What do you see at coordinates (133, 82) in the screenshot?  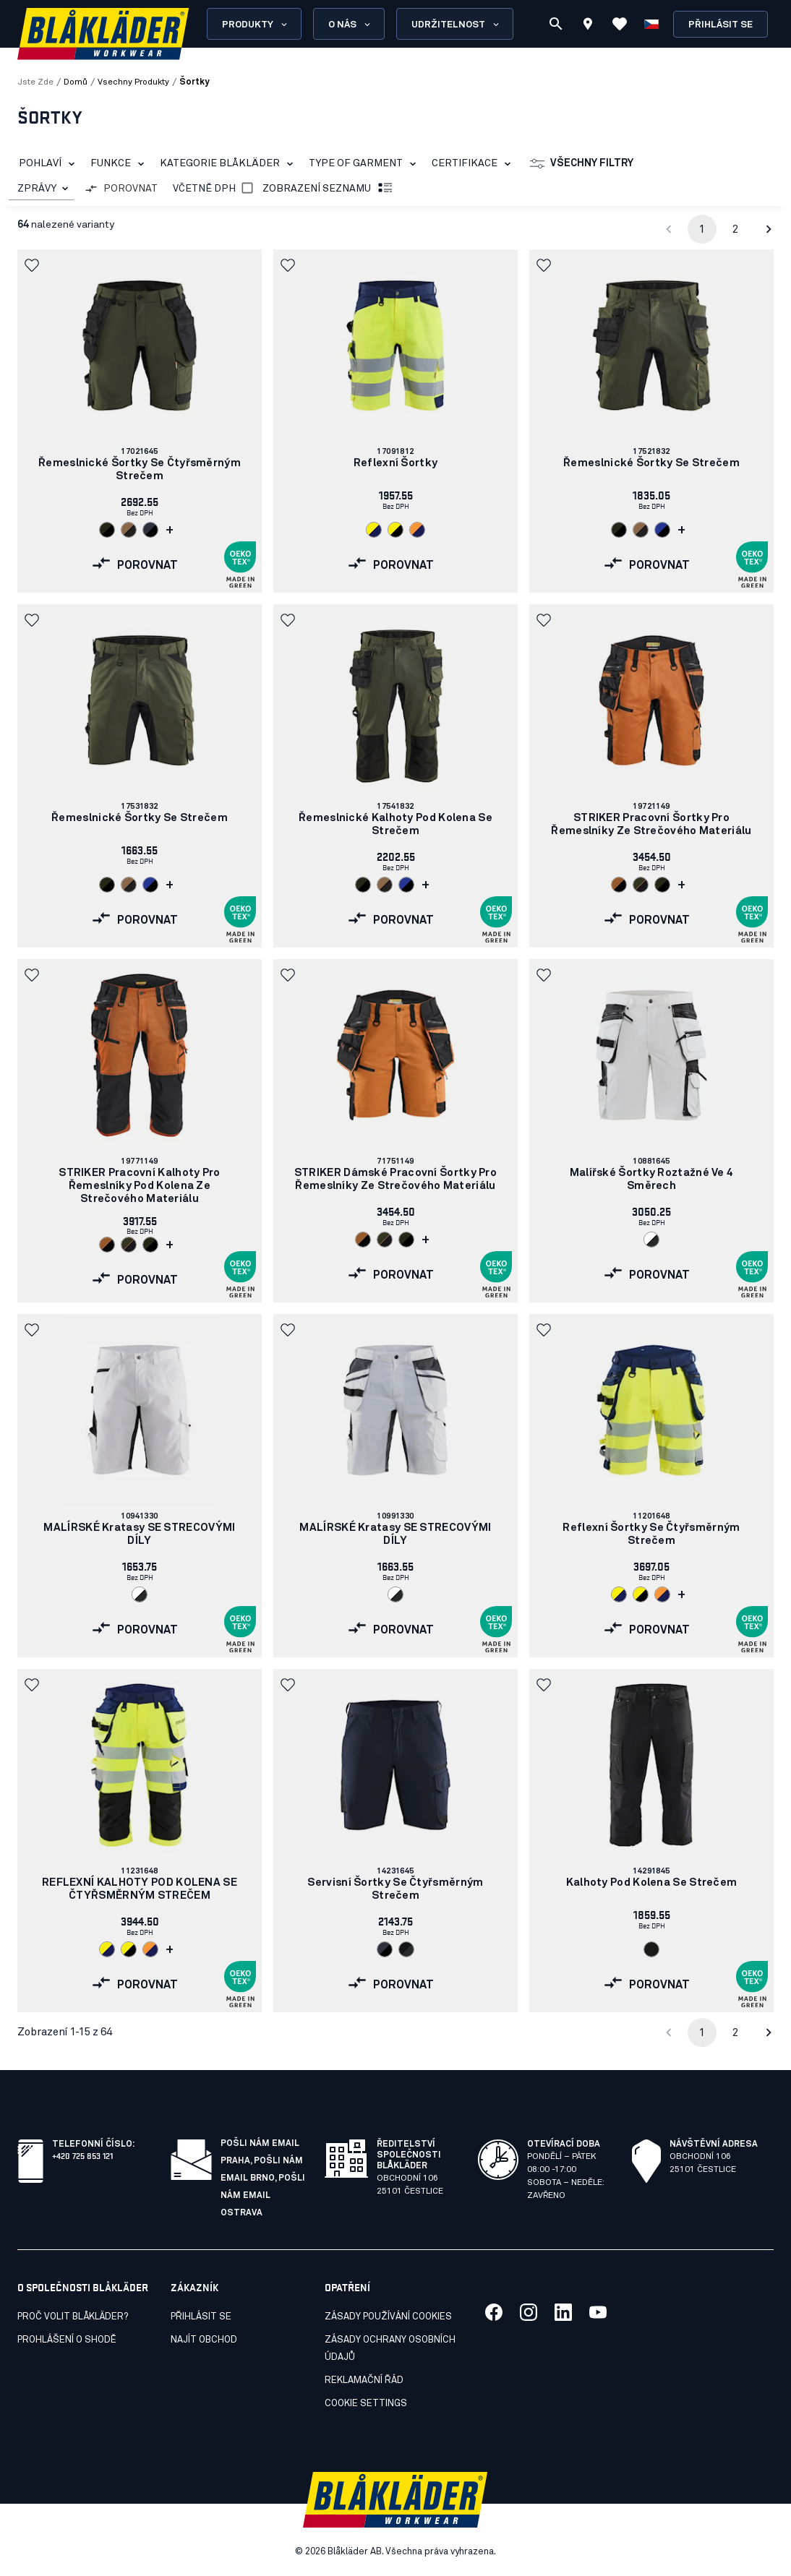 I see `vsechny produkty` at bounding box center [133, 82].